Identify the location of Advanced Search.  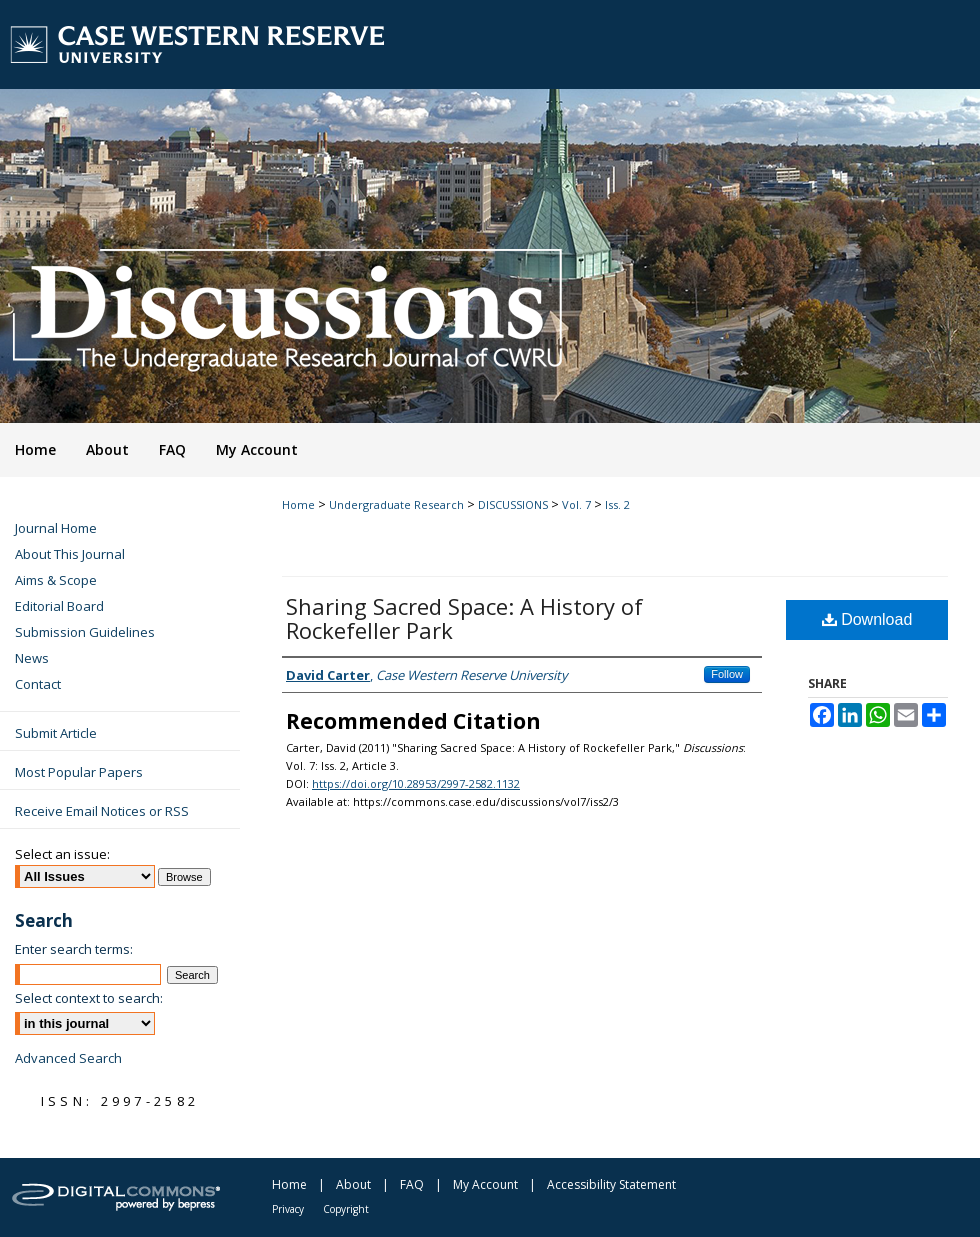
(68, 1058).